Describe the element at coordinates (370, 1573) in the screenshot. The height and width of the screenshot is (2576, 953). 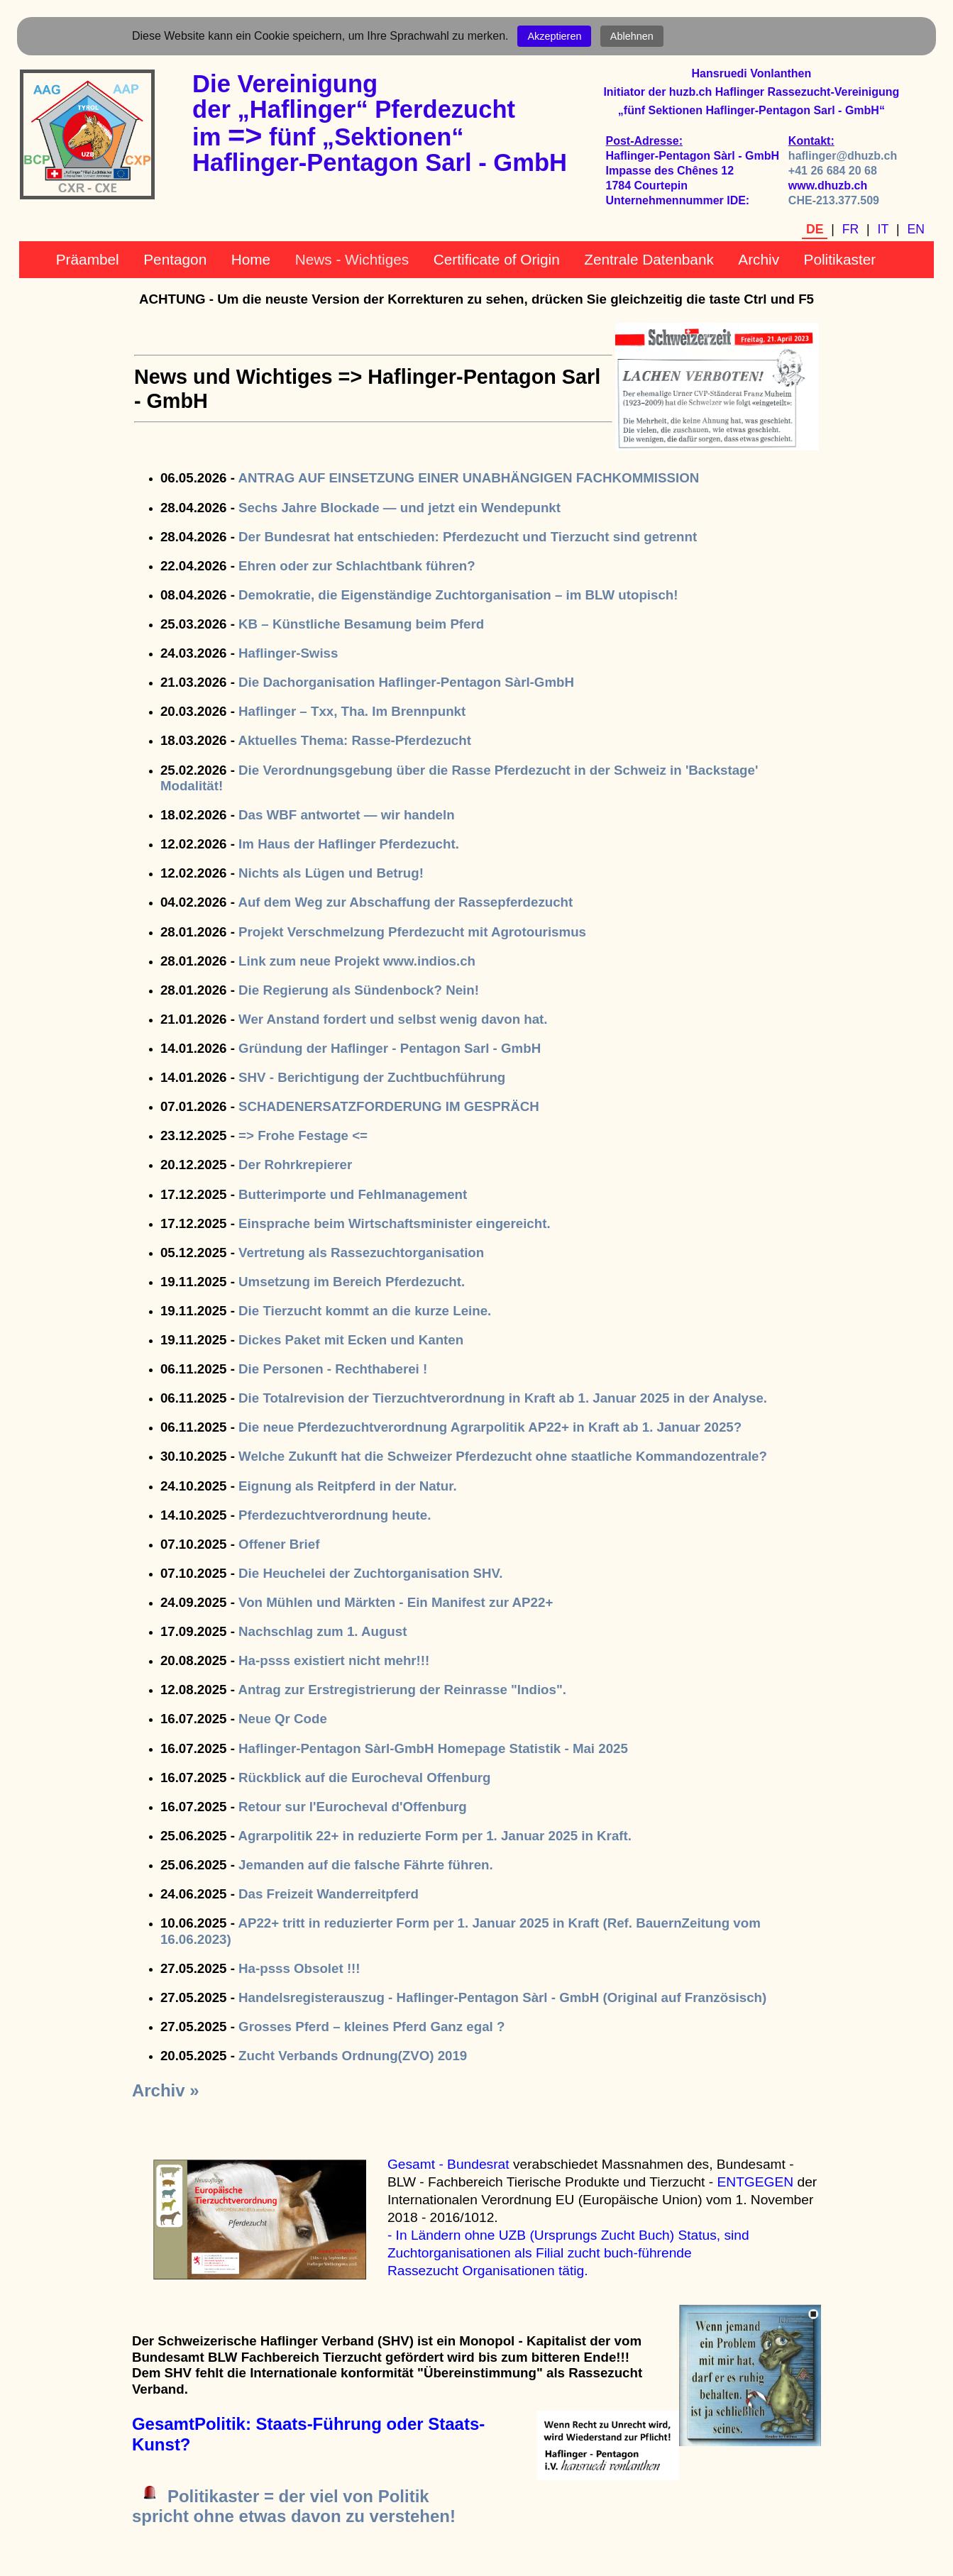
I see `Die Heuchelei der Zuchtorganisation SHV.` at that location.